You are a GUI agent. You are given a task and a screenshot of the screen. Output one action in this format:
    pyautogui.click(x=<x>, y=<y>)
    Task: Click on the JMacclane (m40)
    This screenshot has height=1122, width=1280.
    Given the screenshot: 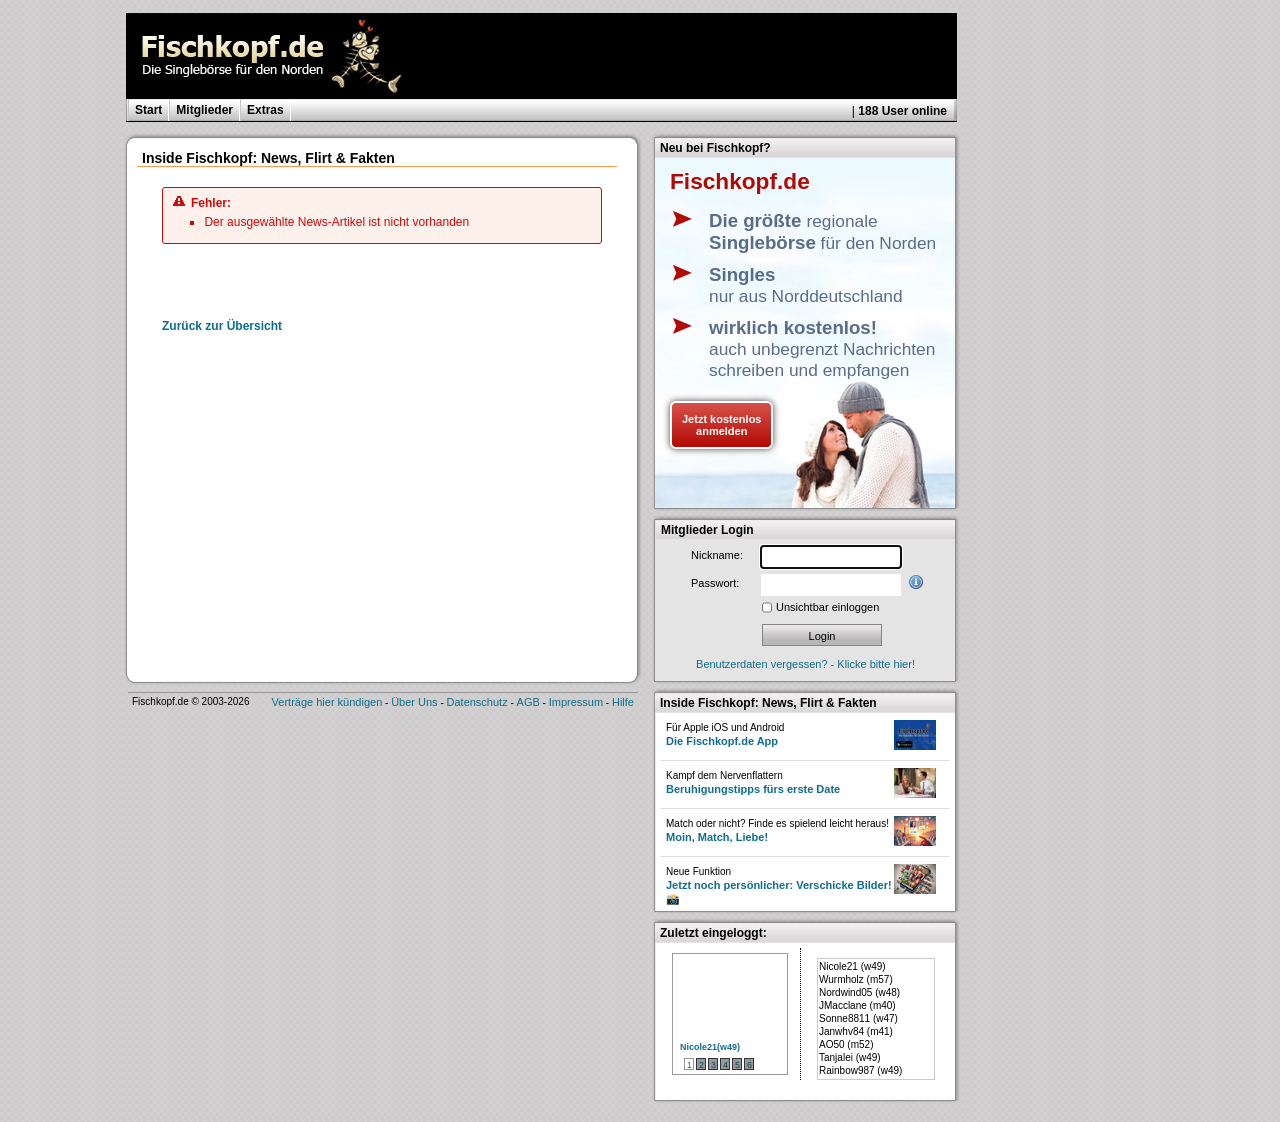 What is the action you would take?
    pyautogui.click(x=857, y=1005)
    